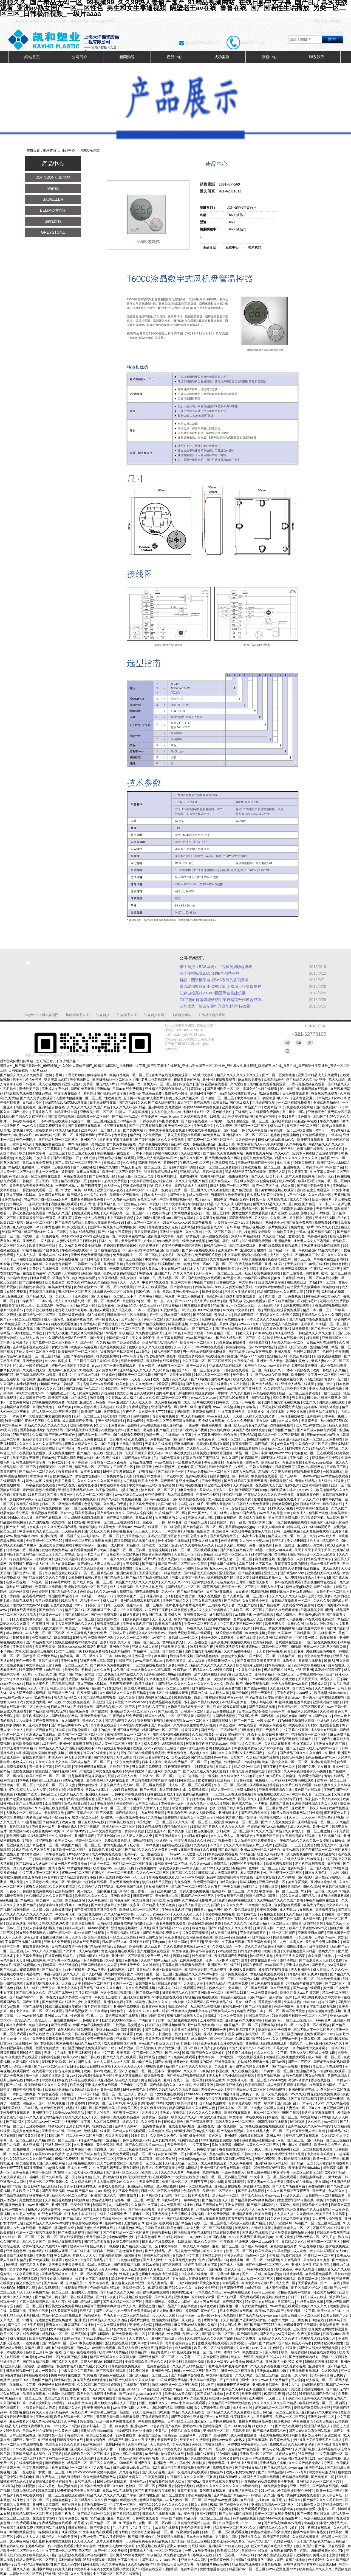 This screenshot has height=2576, width=351. Describe the element at coordinates (78, 2149) in the screenshot. I see `亚洲图片激情小说` at that location.